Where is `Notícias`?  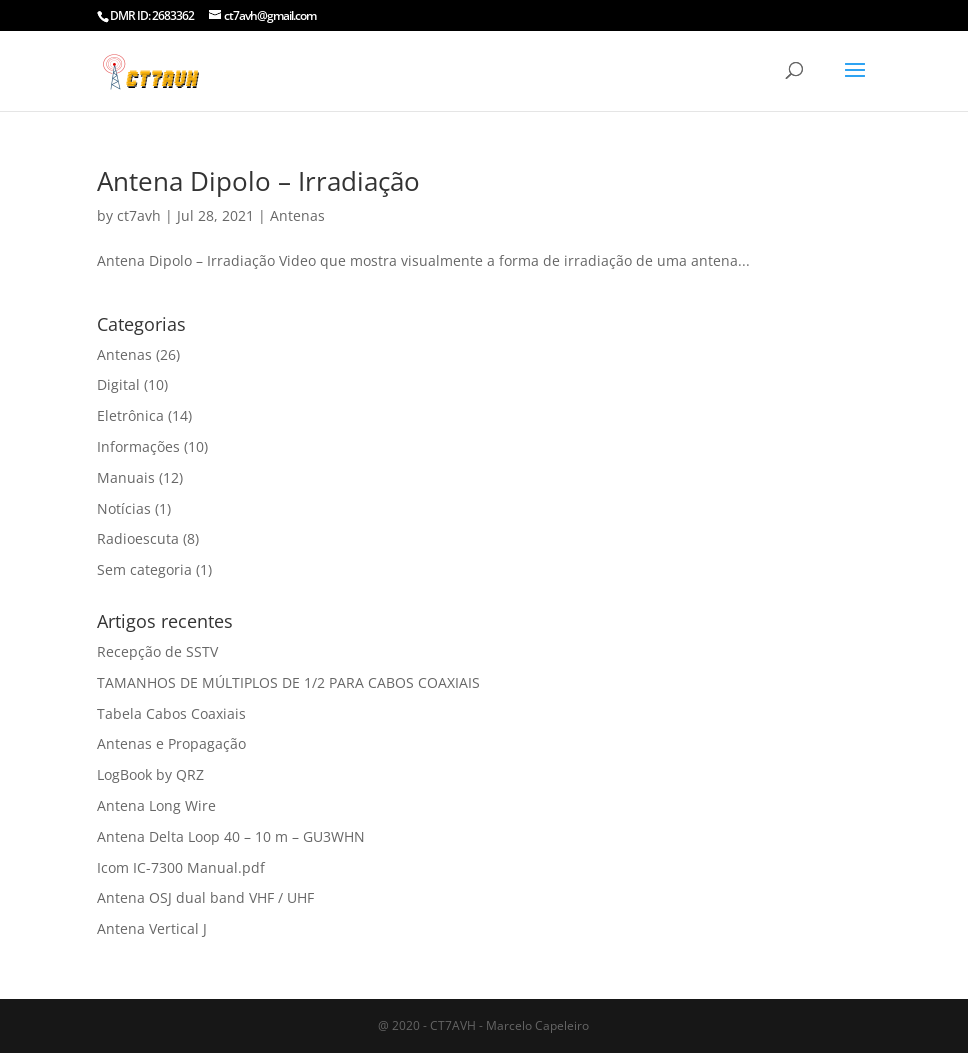 Notícias is located at coordinates (124, 508).